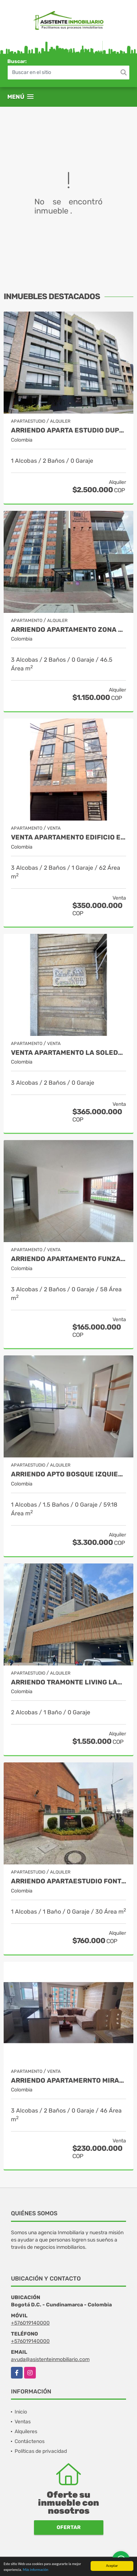  I want to click on Inicio, so click(21, 2412).